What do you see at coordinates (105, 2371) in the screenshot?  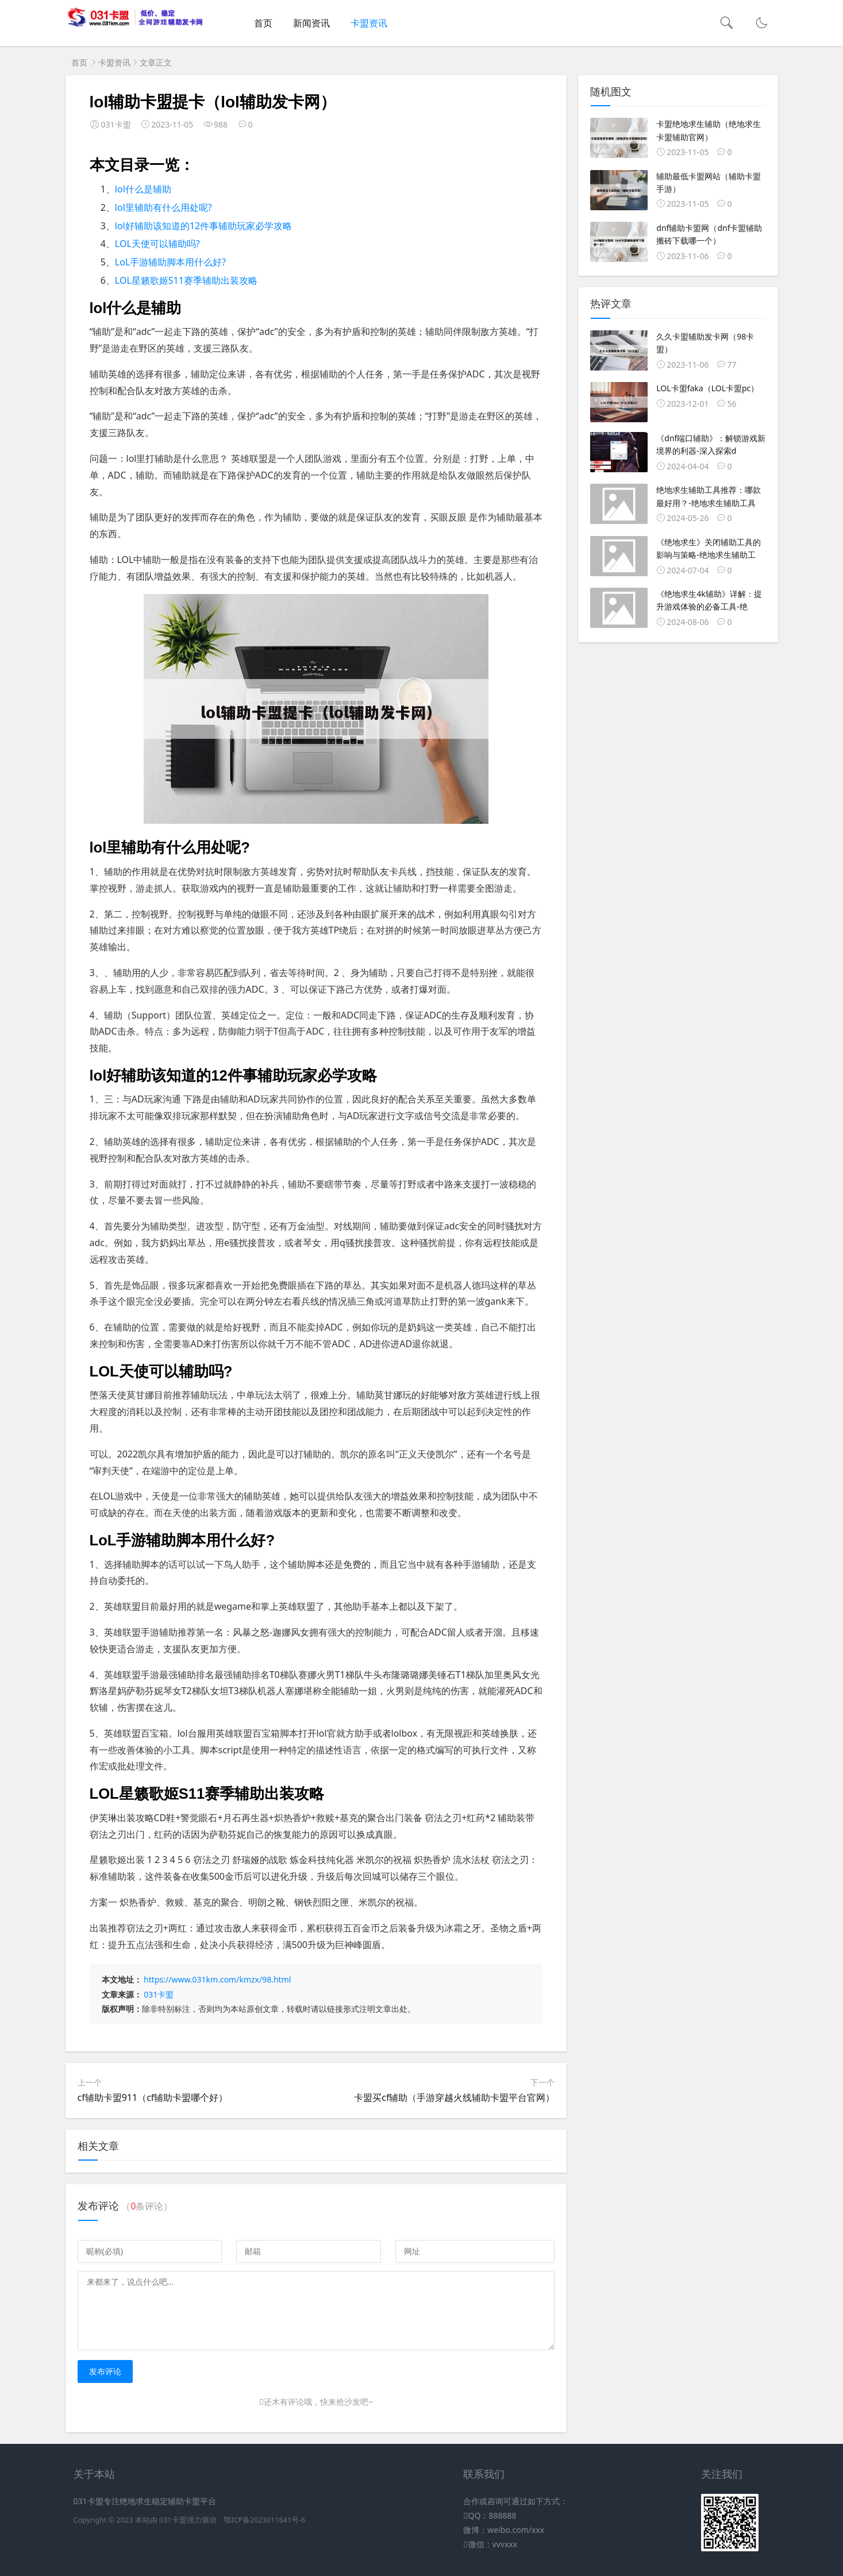 I see `发布评论` at bounding box center [105, 2371].